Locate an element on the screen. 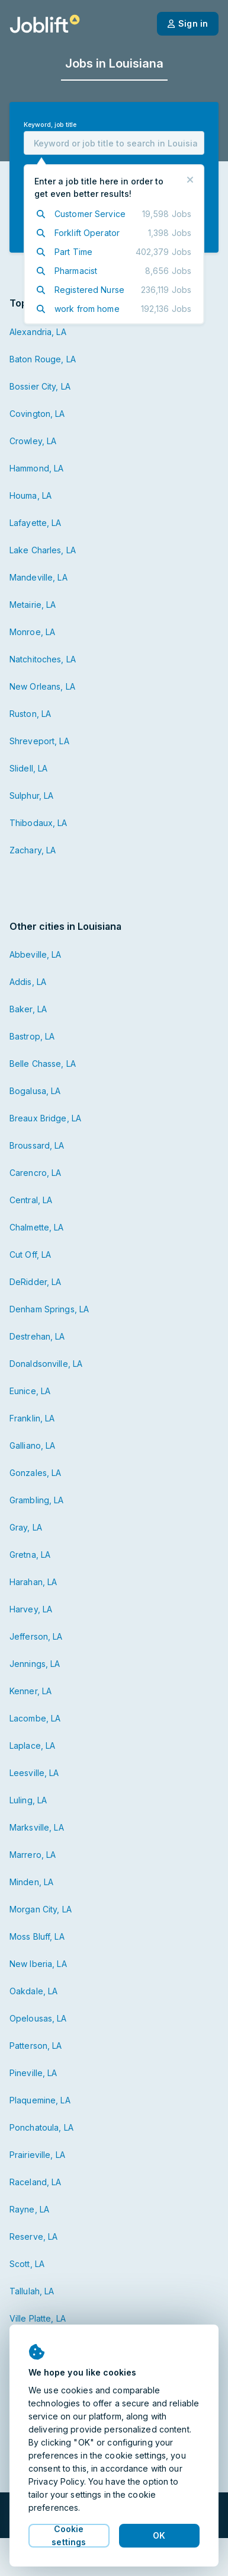 This screenshot has width=228, height=2576. Central, LA is located at coordinates (30, 1200).